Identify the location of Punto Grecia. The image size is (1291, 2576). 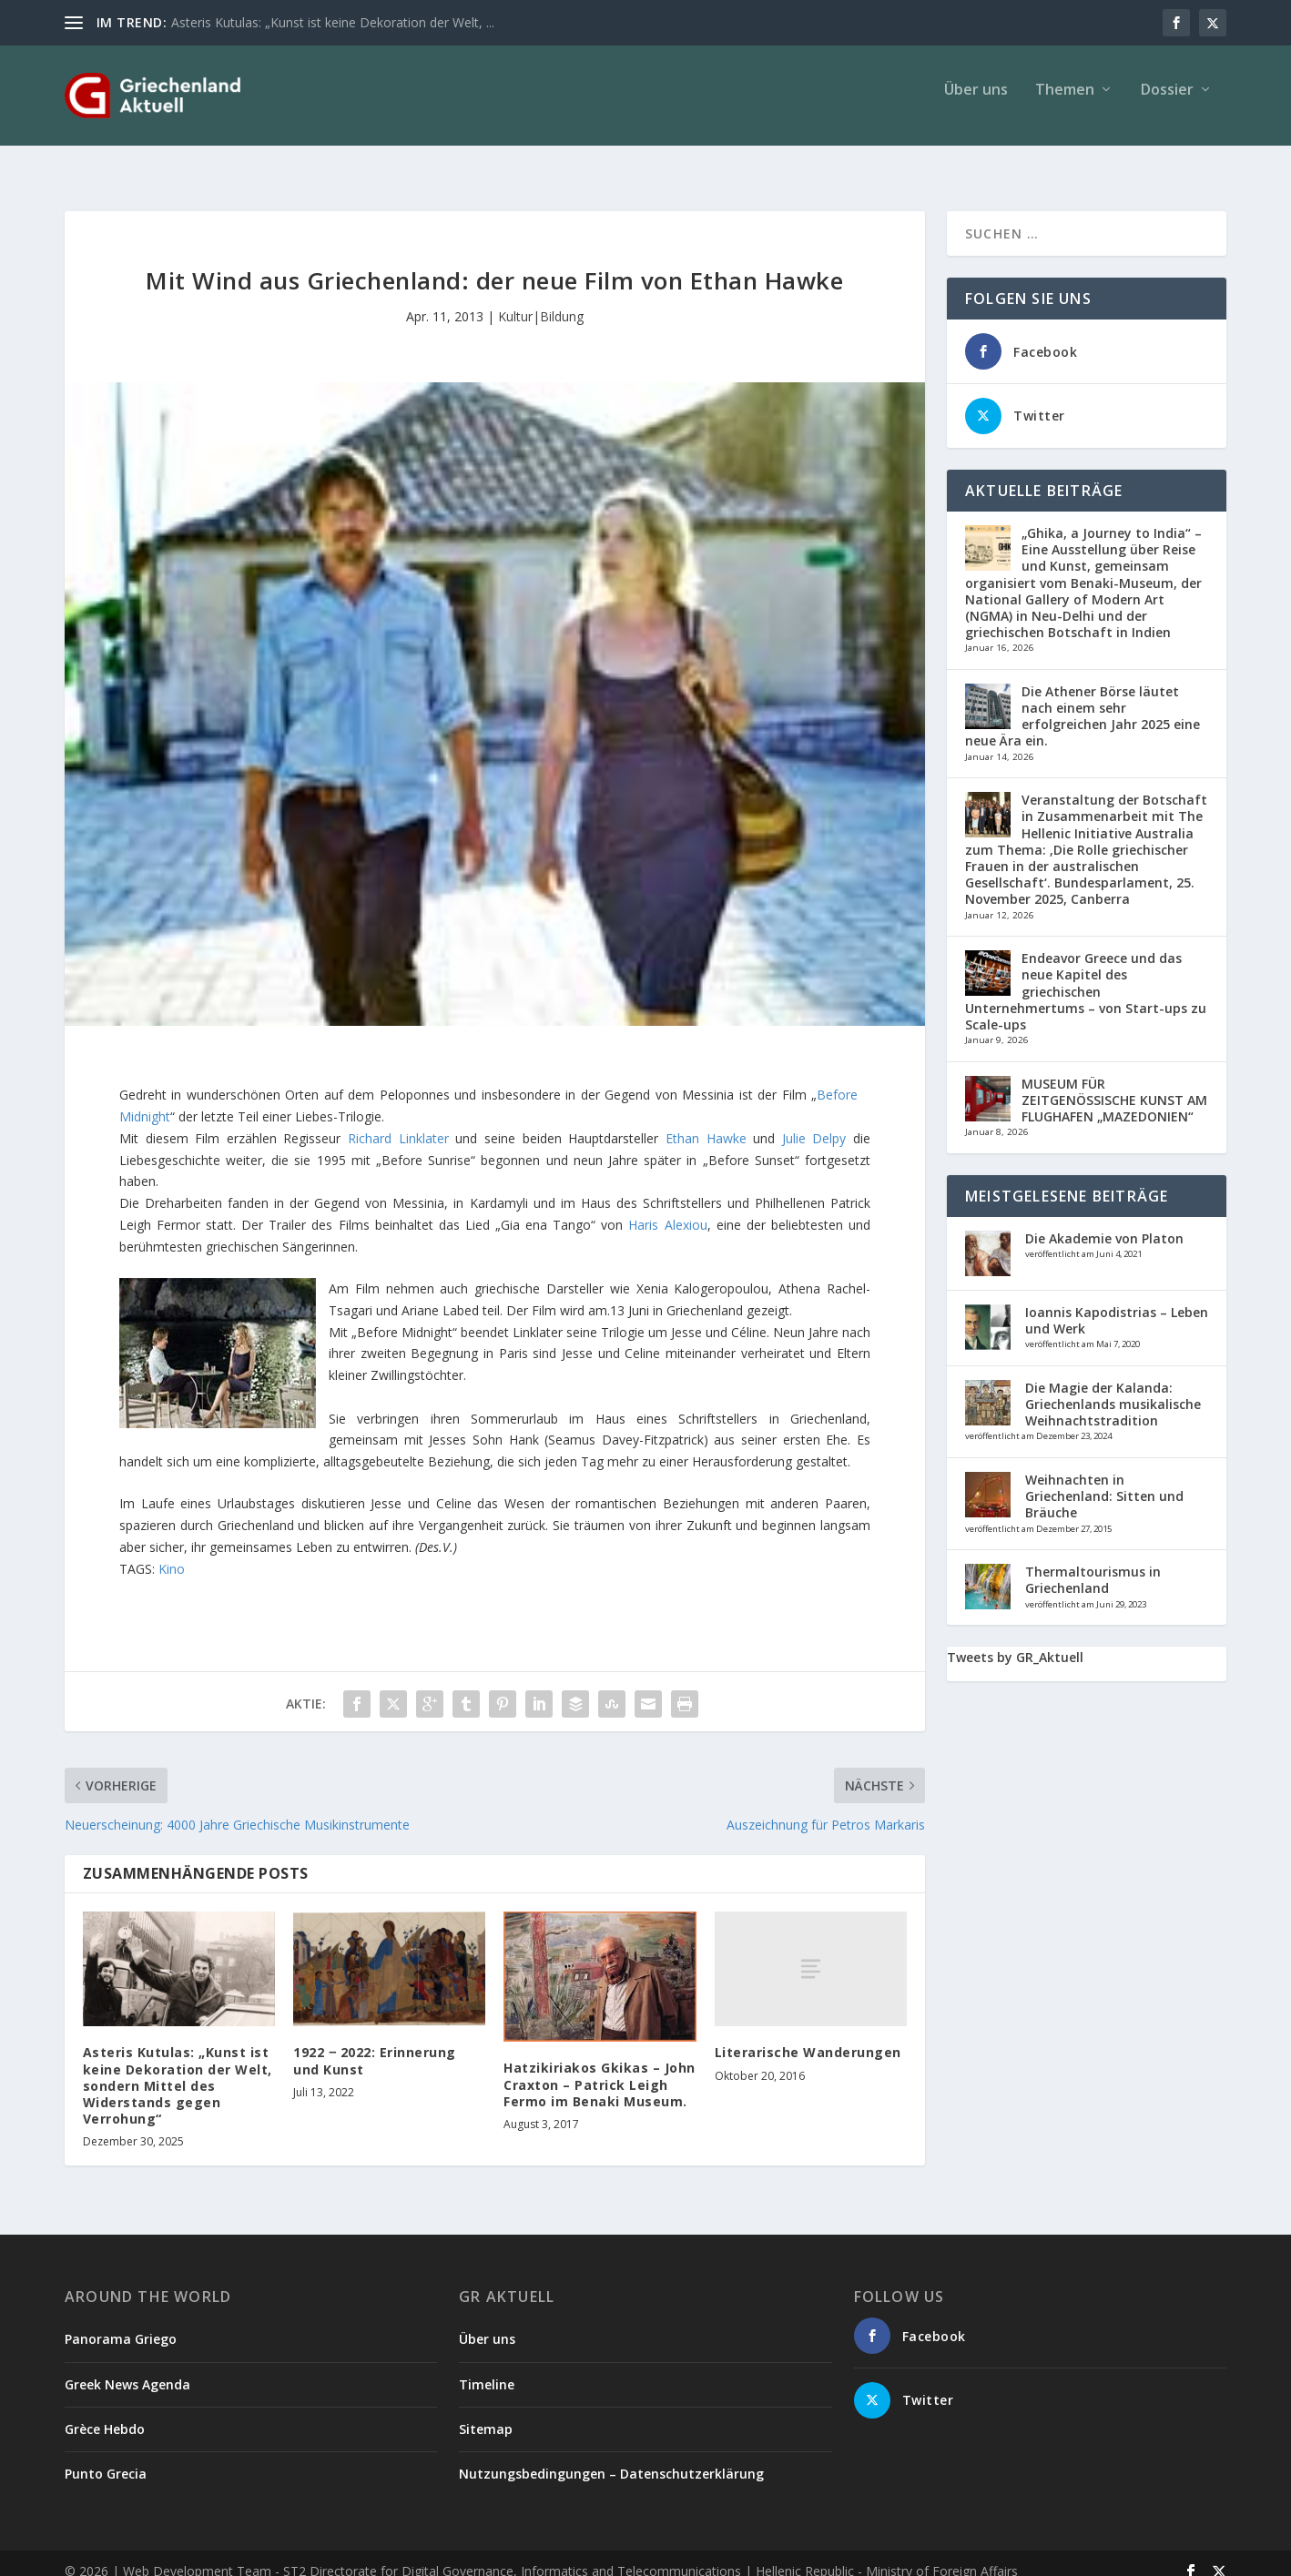
(106, 2457).